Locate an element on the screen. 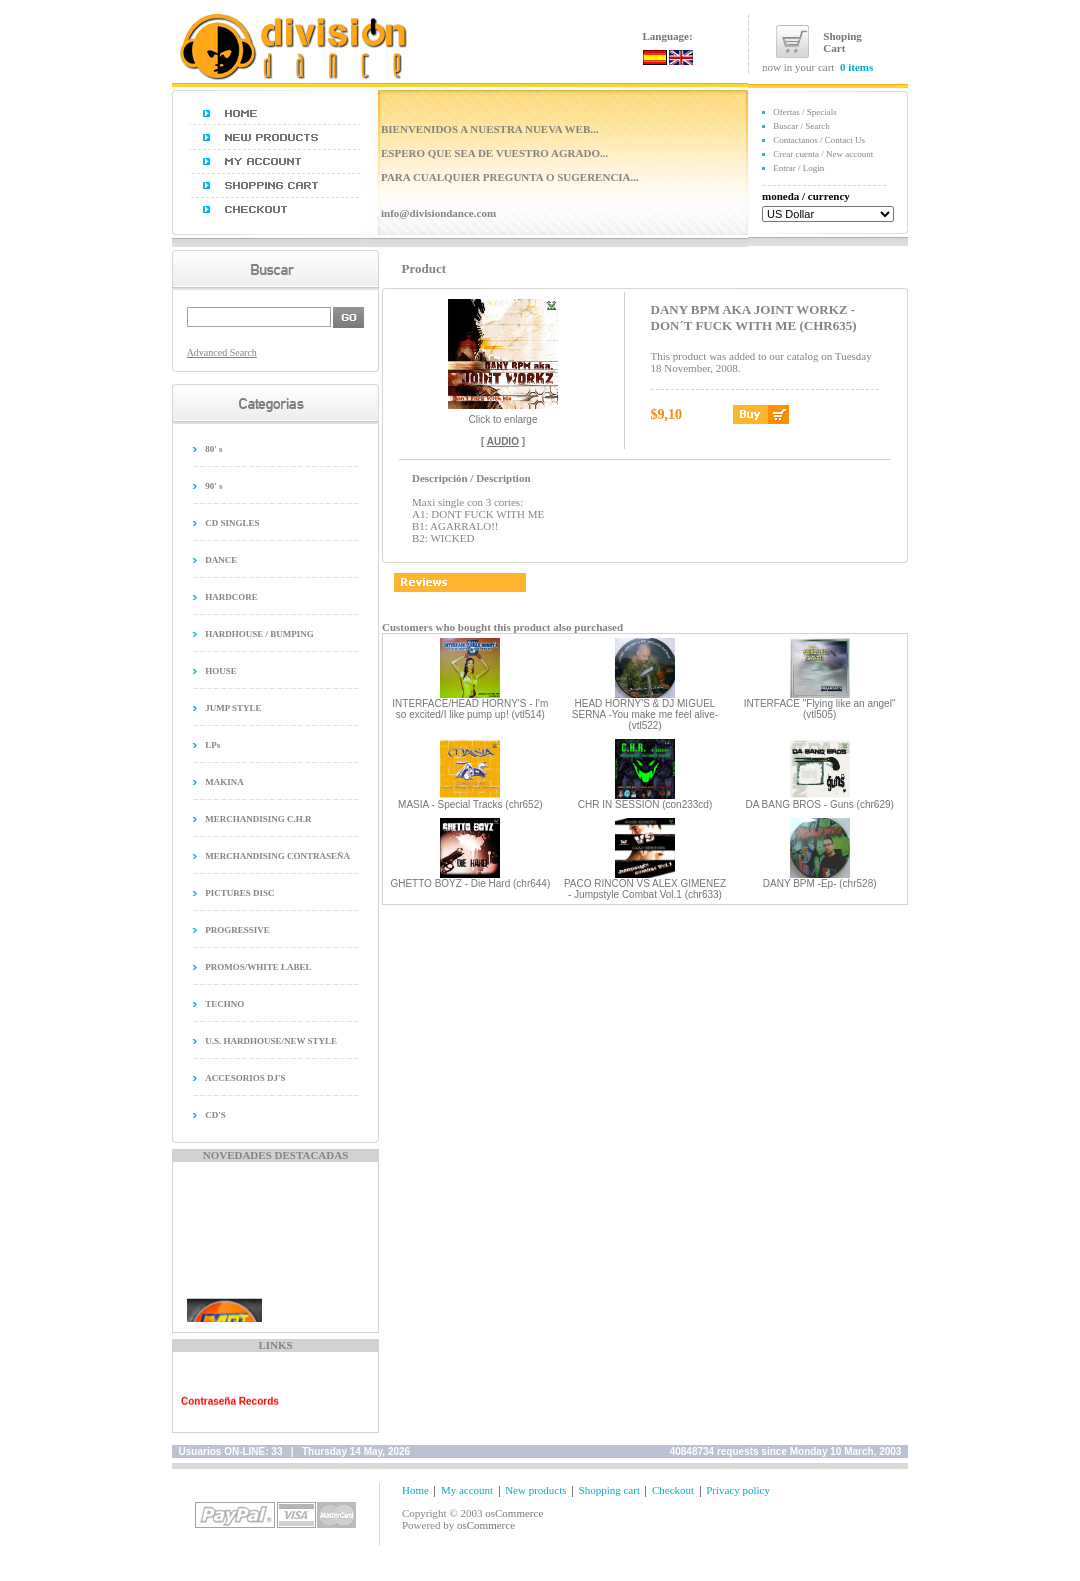 The image size is (1080, 1581). INTERFACE/HEAD HORNY'S - I'm so excited/I like pump up! (vtl514) is located at coordinates (470, 709).